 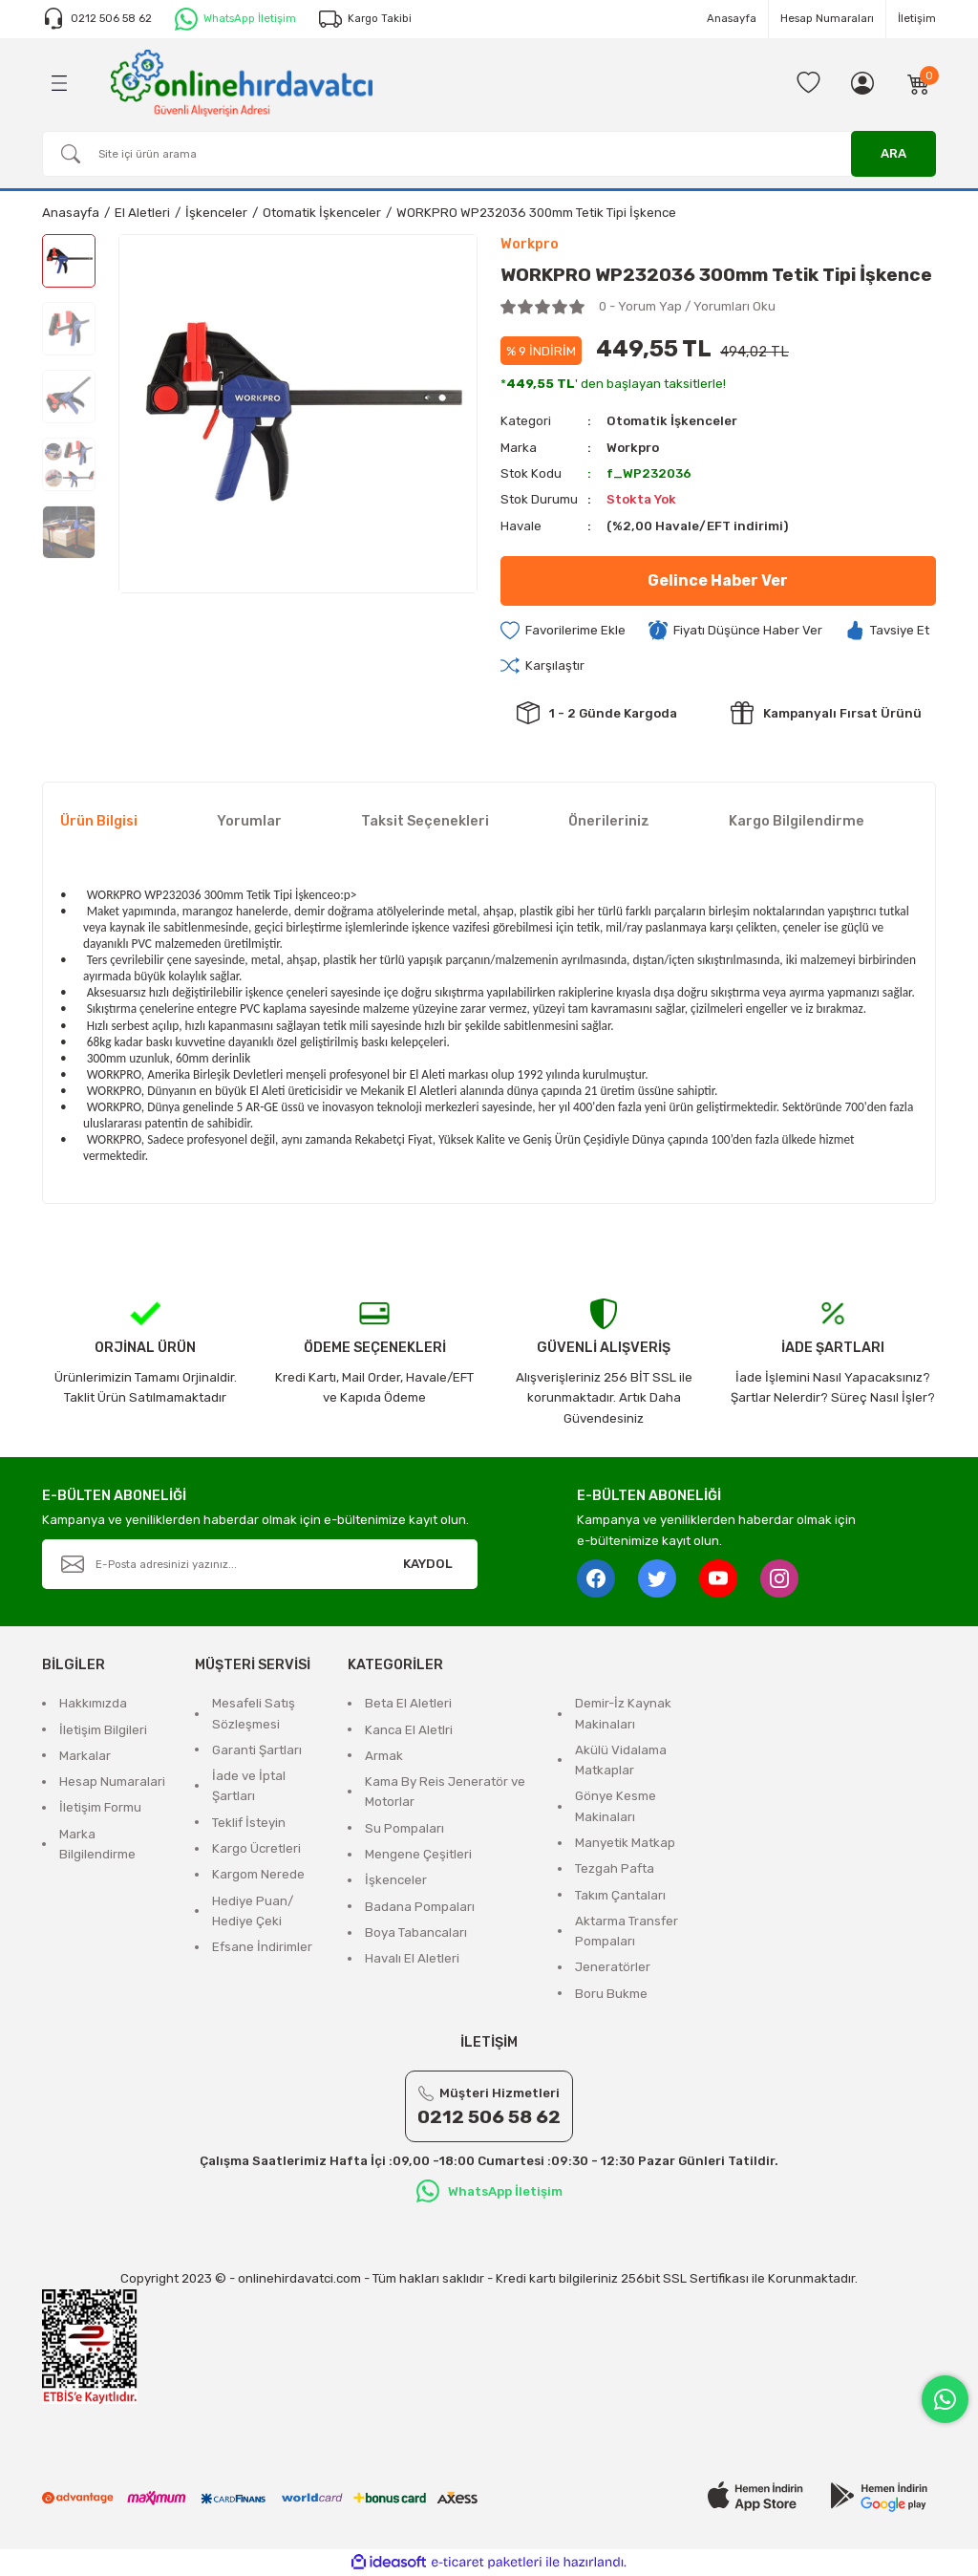 I want to click on [Cart], so click(x=919, y=83).